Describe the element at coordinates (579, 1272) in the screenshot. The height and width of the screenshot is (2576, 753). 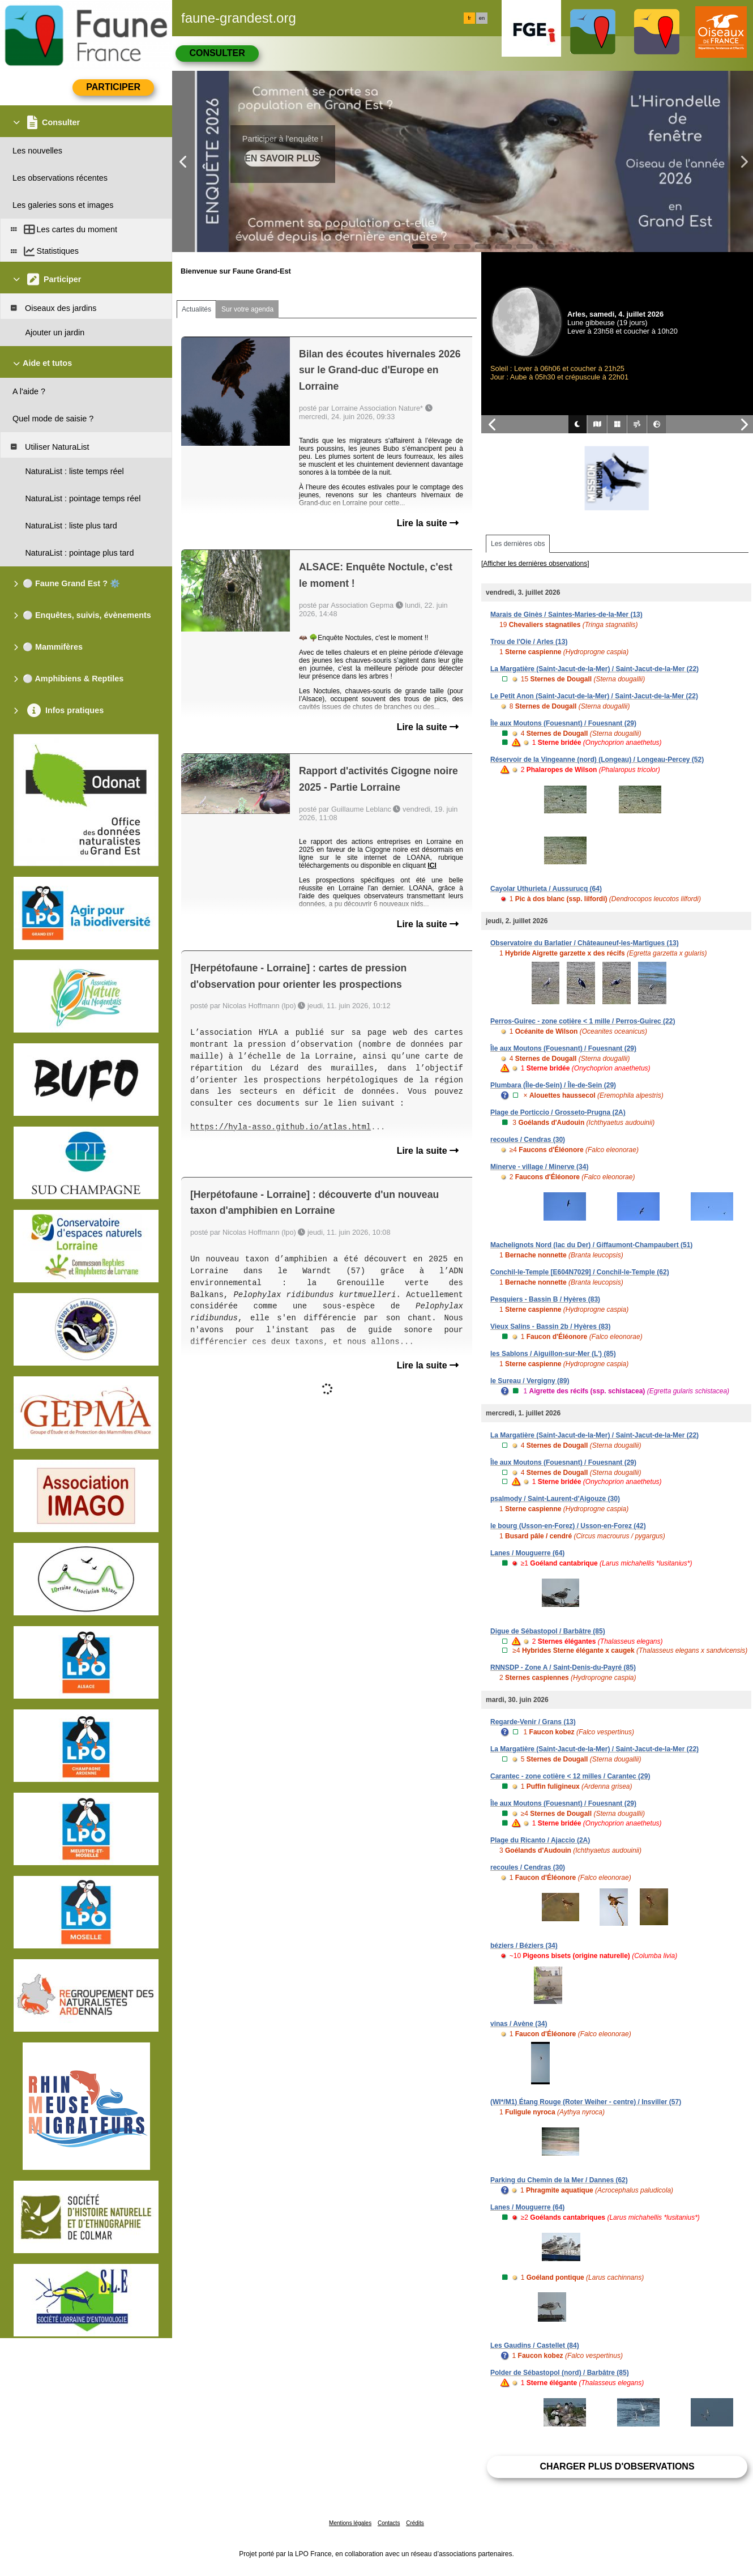
I see `Conchil-le-Temple [E604N7029] / Conchil-le-Temple (62)` at that location.